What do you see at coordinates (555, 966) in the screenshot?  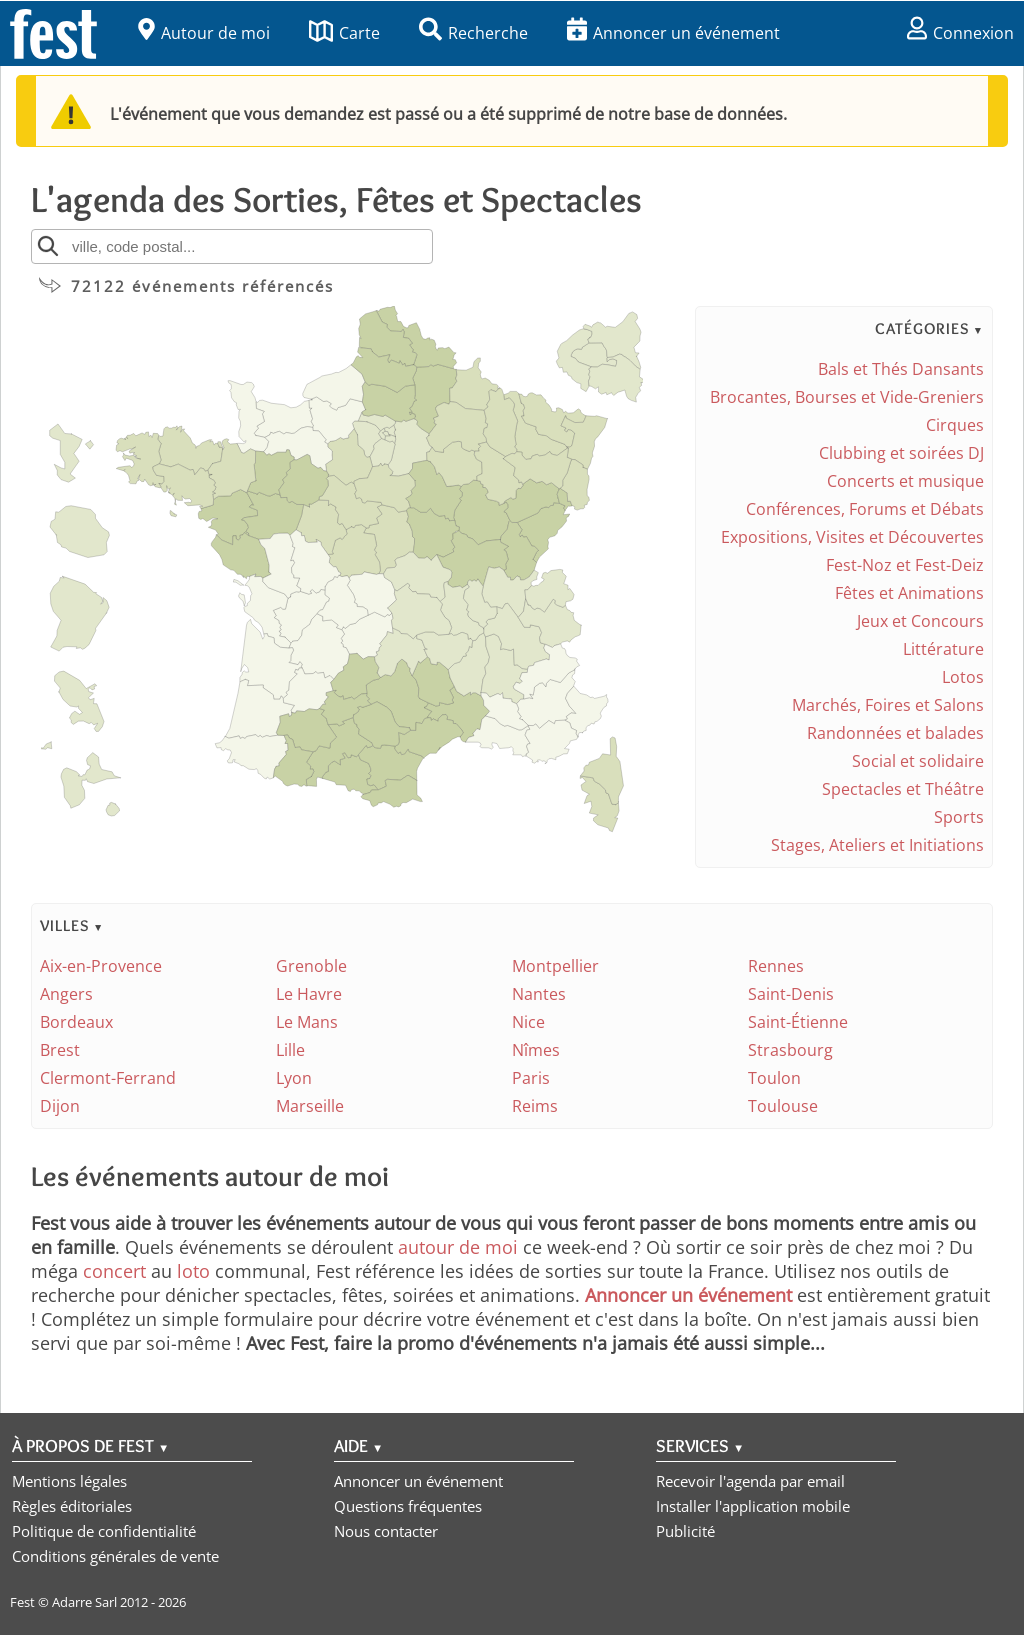 I see `Montpellier` at bounding box center [555, 966].